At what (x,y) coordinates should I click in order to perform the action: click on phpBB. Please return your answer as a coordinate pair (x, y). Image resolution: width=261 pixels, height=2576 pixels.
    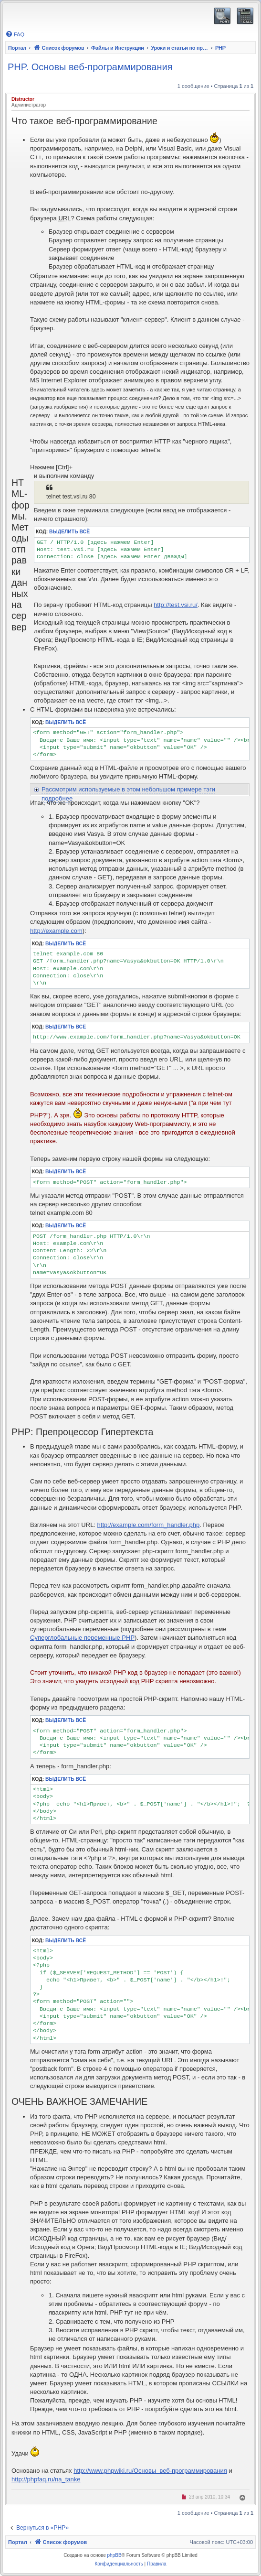
    Looking at the image, I should click on (114, 2555).